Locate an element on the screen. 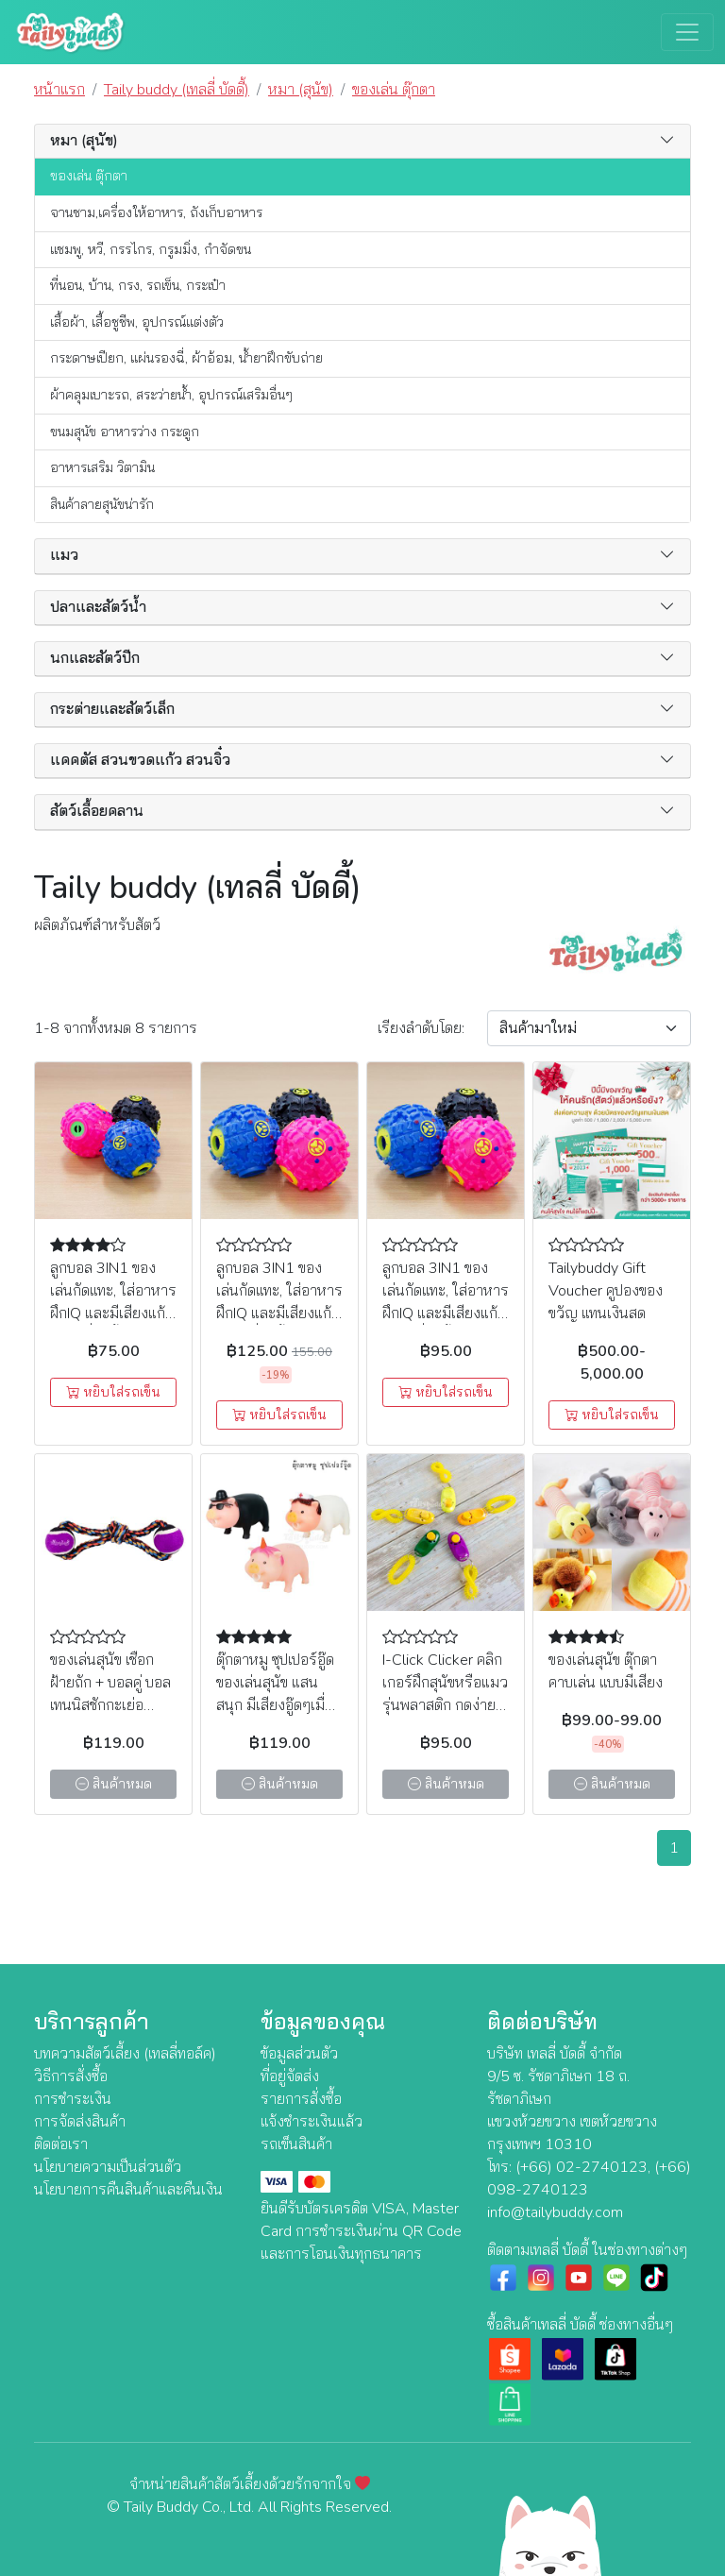 The image size is (725, 2576). [Sort By] is located at coordinates (589, 1028).